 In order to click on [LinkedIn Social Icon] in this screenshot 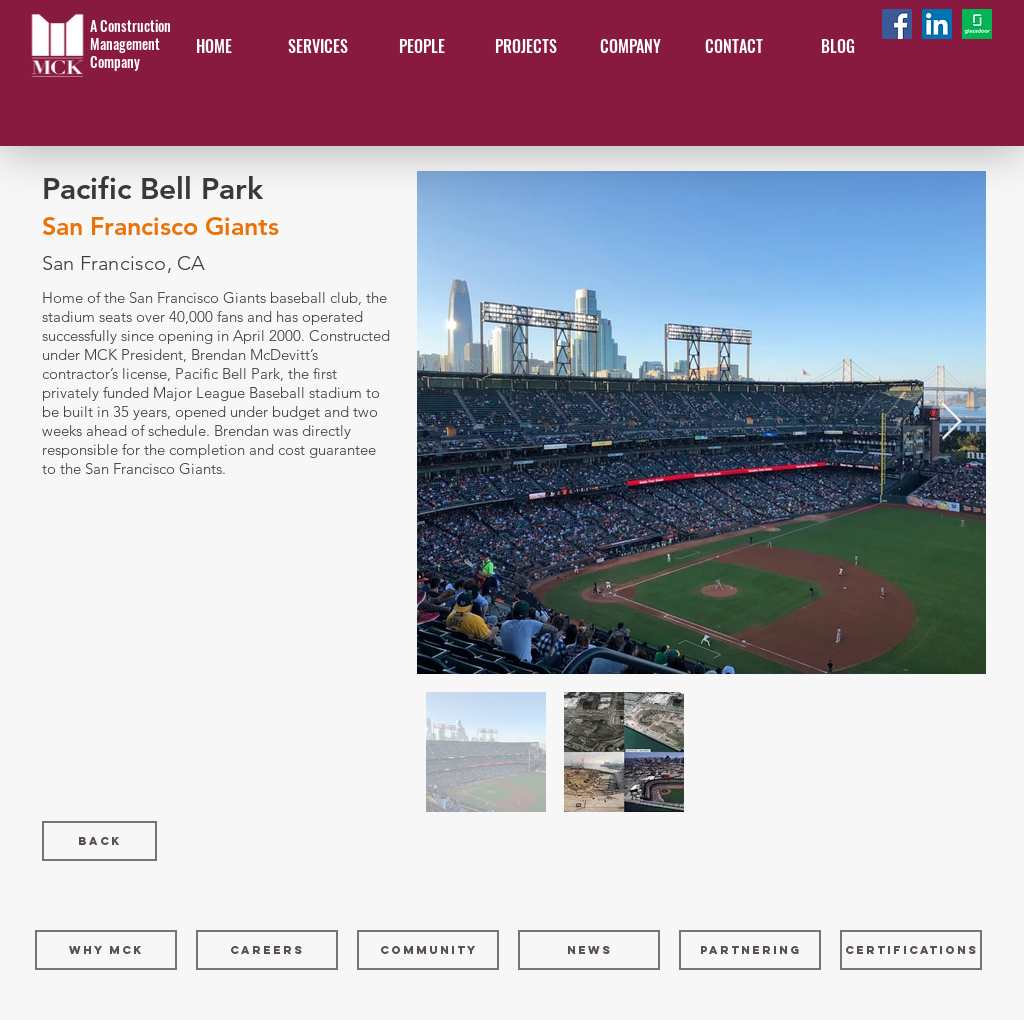, I will do `click(937, 24)`.